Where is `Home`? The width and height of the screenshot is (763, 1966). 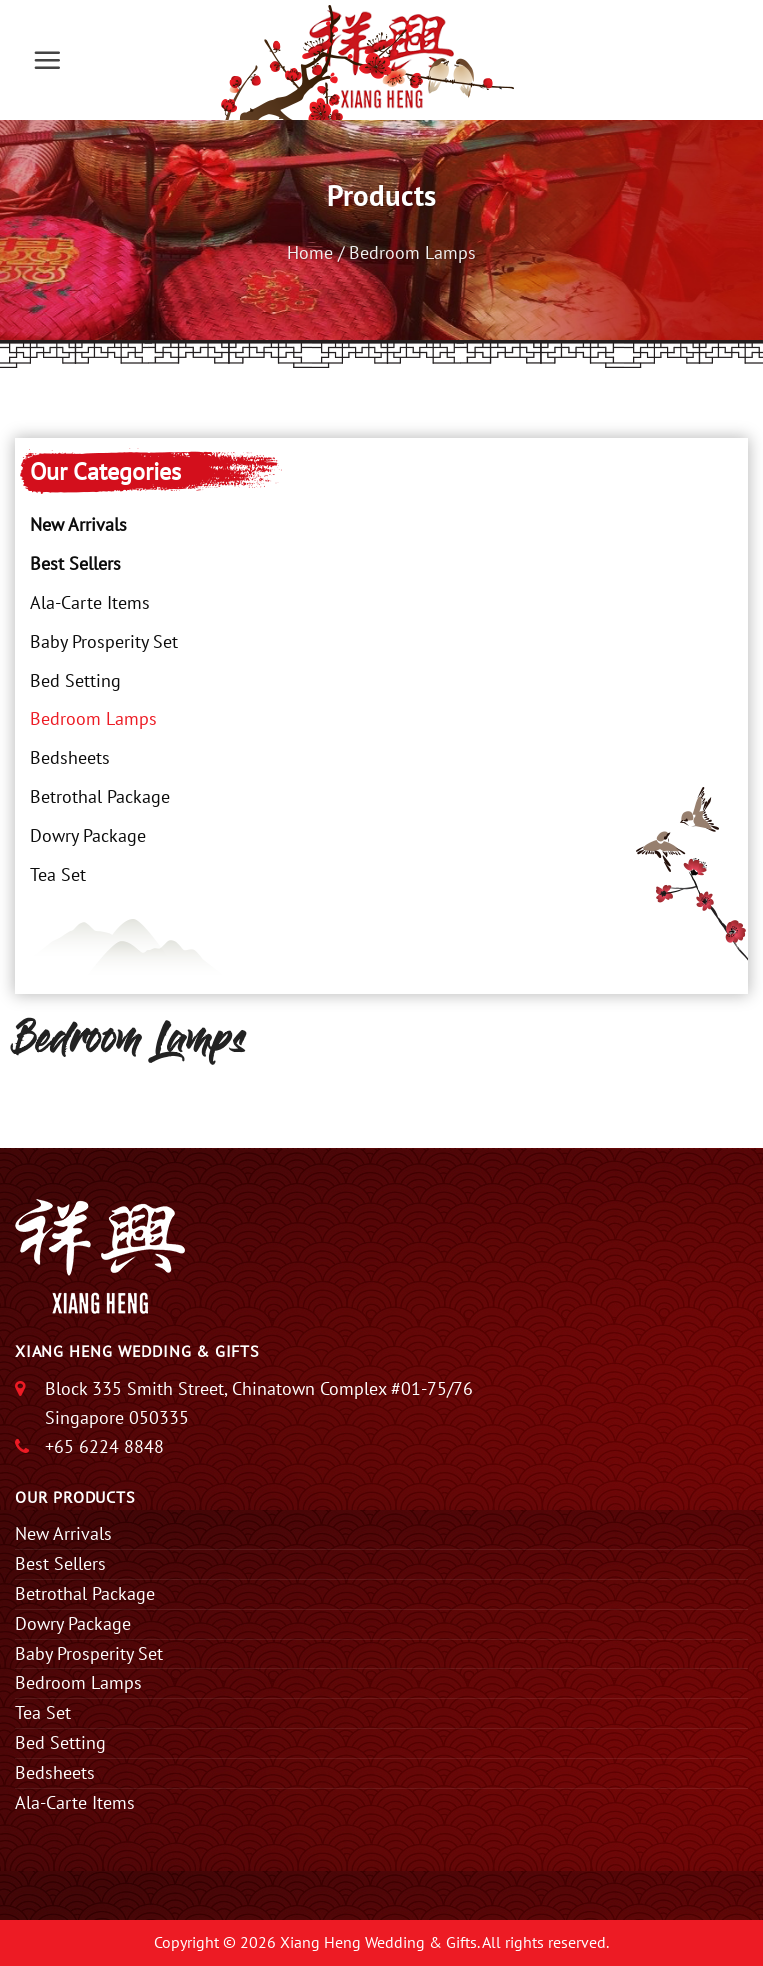
Home is located at coordinates (310, 252).